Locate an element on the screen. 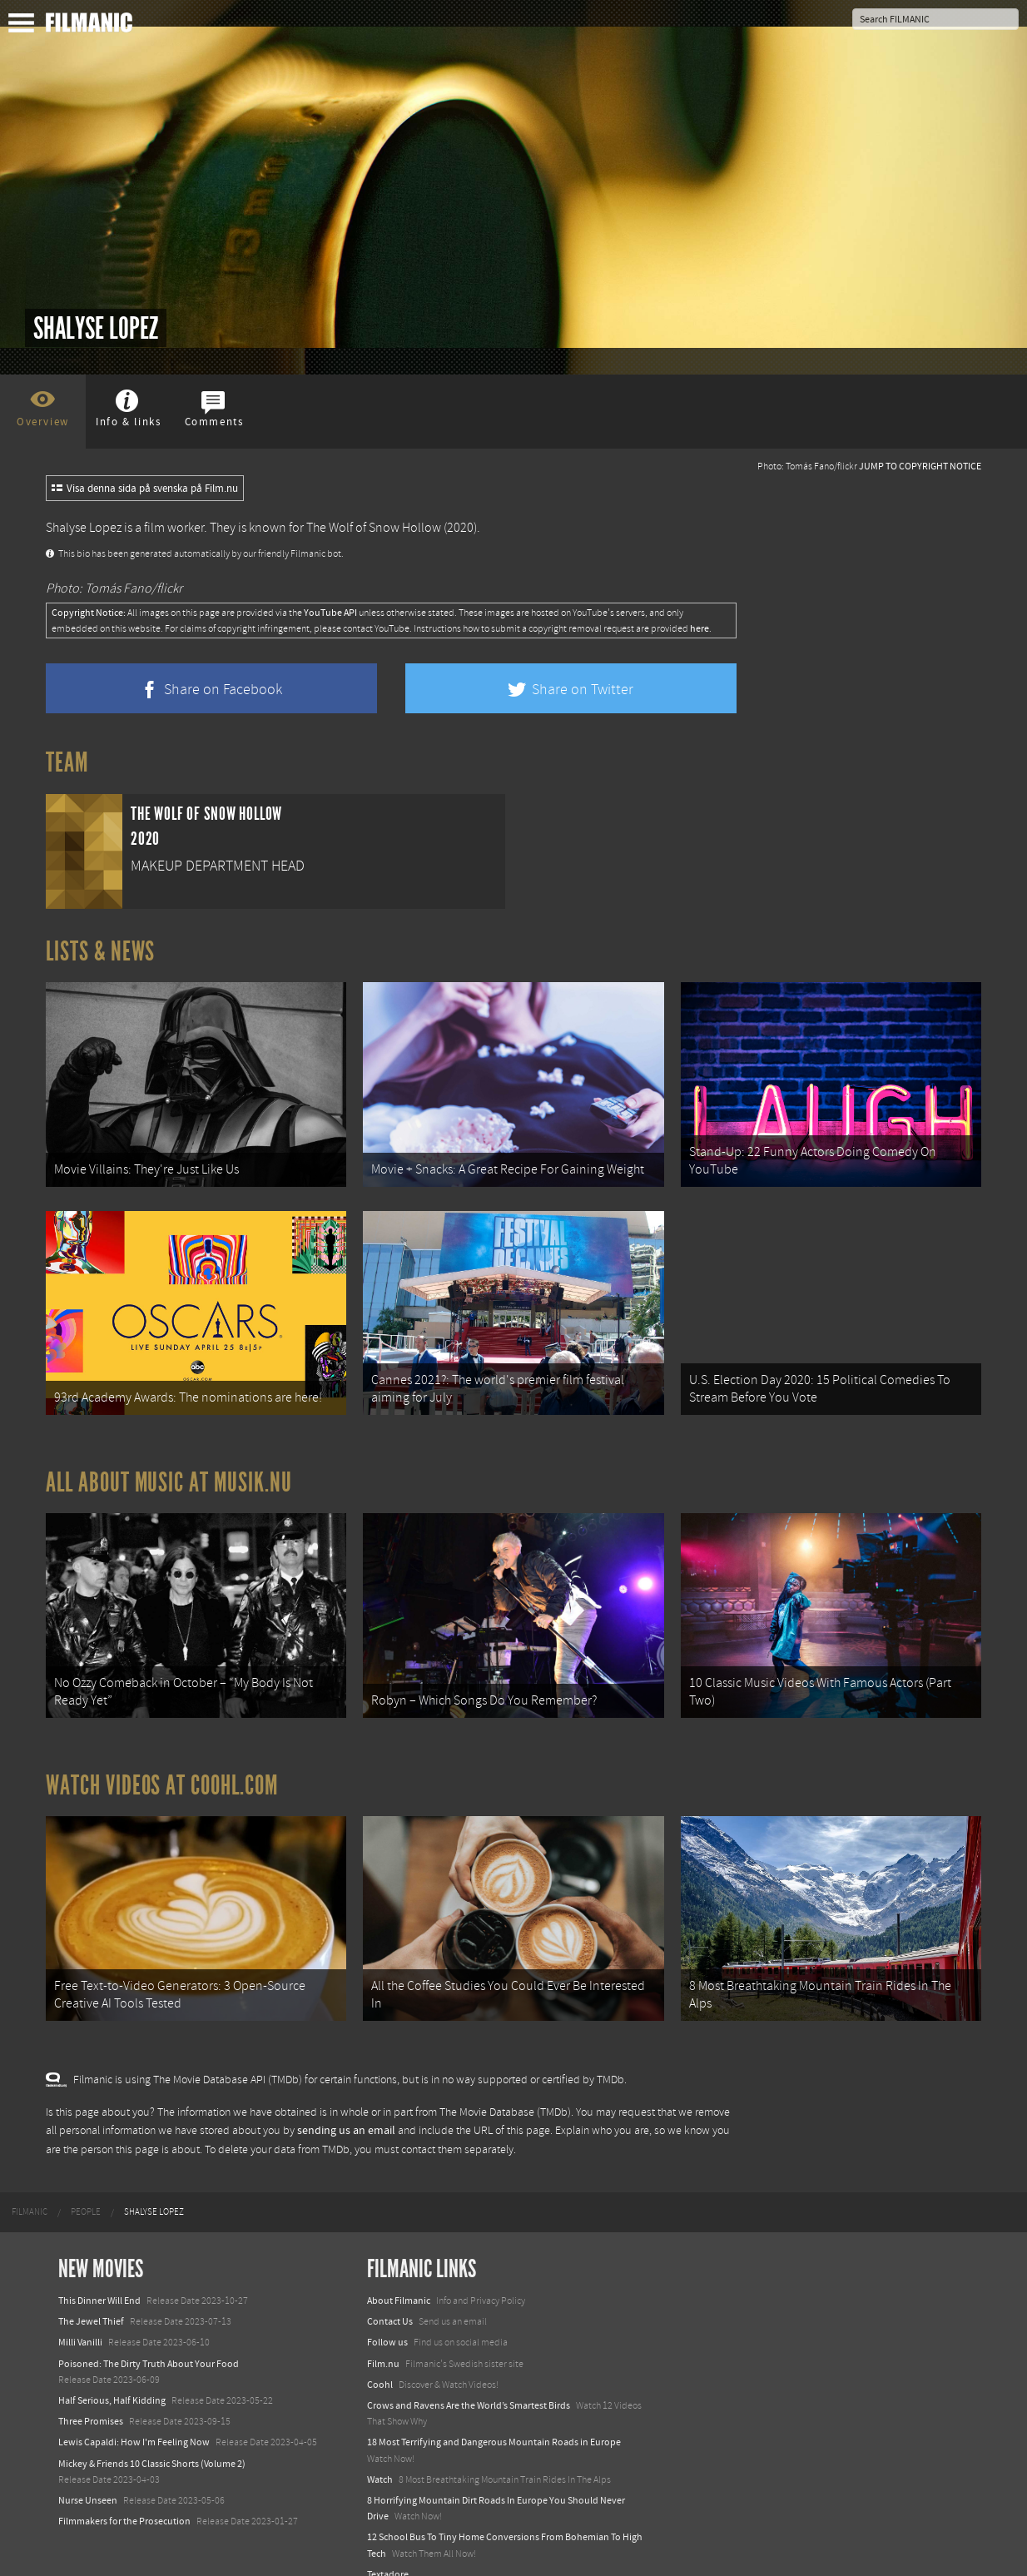  [menuitem] is located at coordinates (29, 2183).